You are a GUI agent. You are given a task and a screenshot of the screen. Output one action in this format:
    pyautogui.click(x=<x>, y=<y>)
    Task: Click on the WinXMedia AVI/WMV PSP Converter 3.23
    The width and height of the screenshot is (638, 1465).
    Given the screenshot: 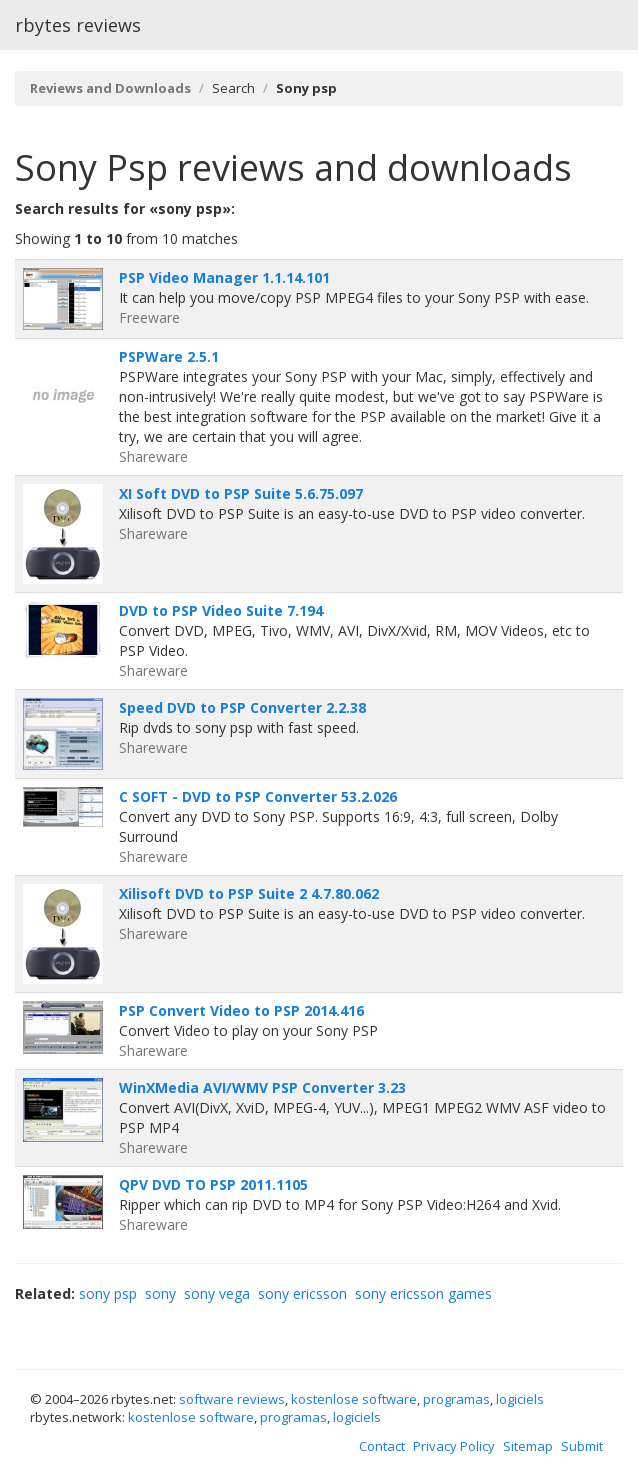 What is the action you would take?
    pyautogui.click(x=262, y=1087)
    